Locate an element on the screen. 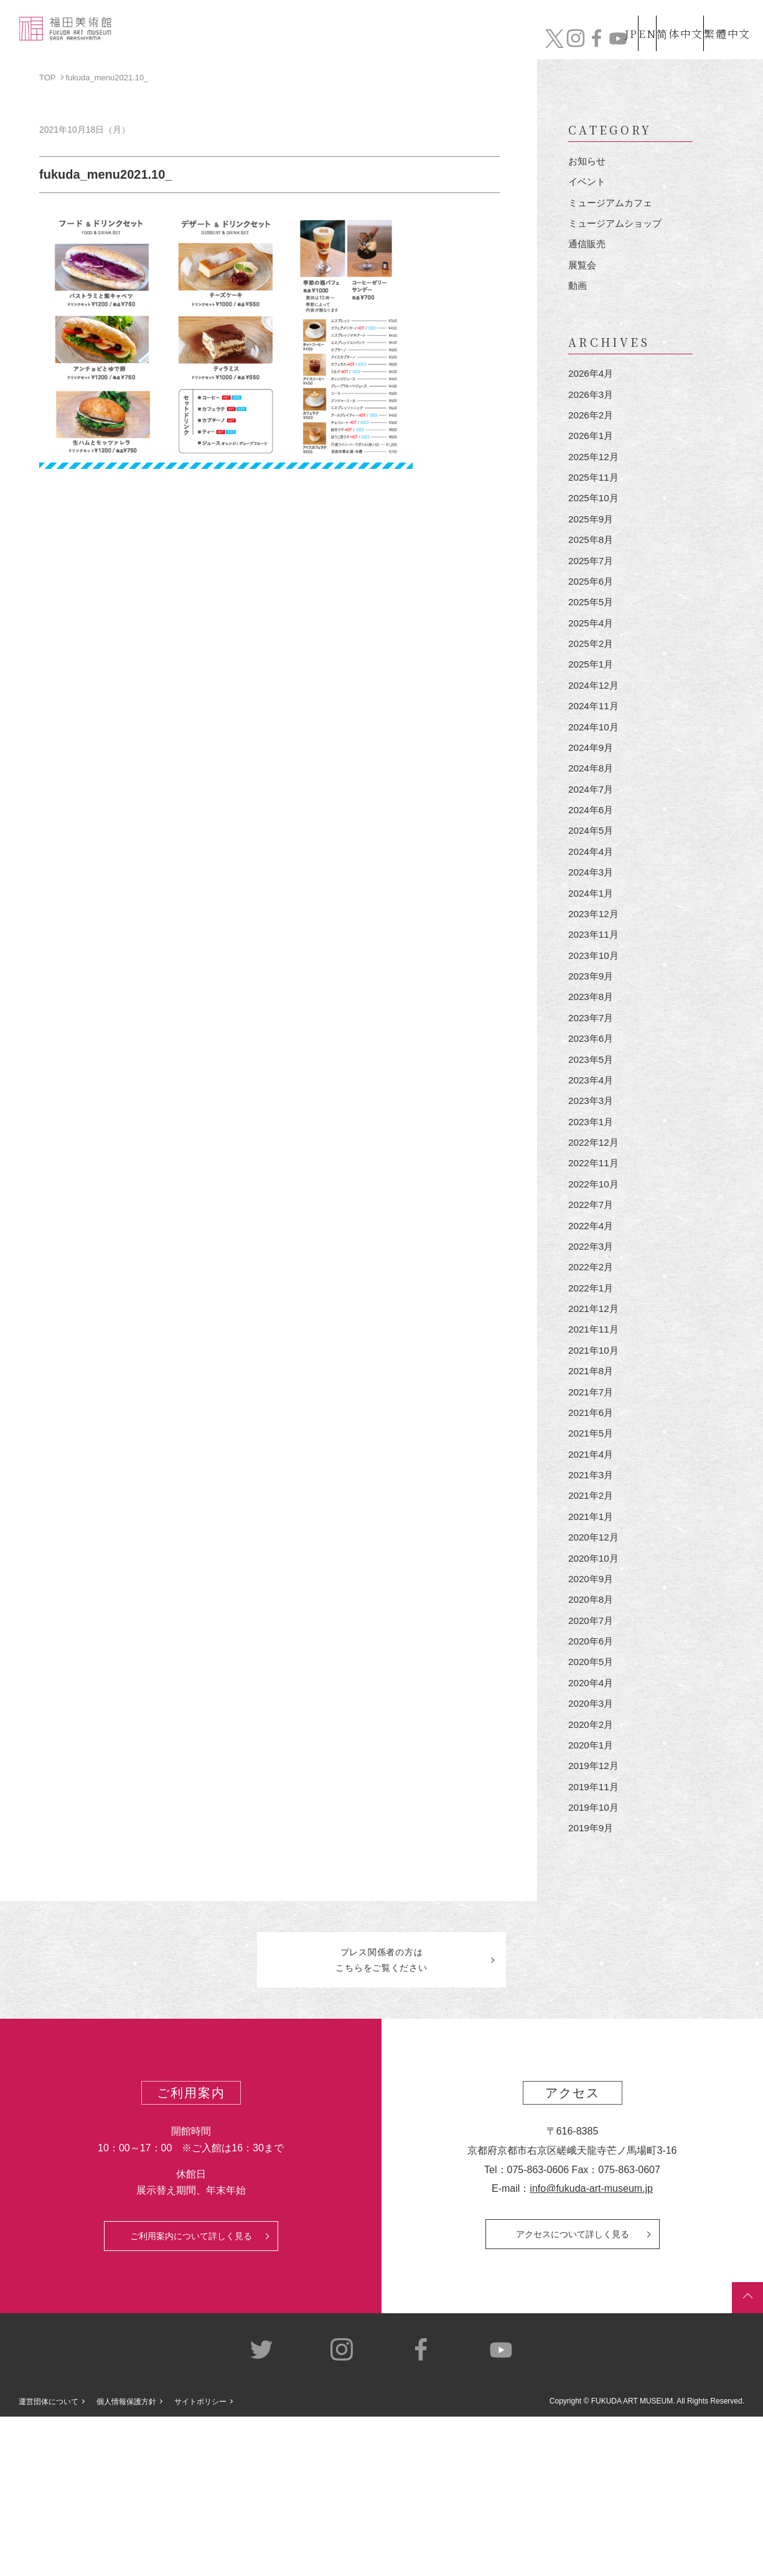  2024年4月 is located at coordinates (592, 912).